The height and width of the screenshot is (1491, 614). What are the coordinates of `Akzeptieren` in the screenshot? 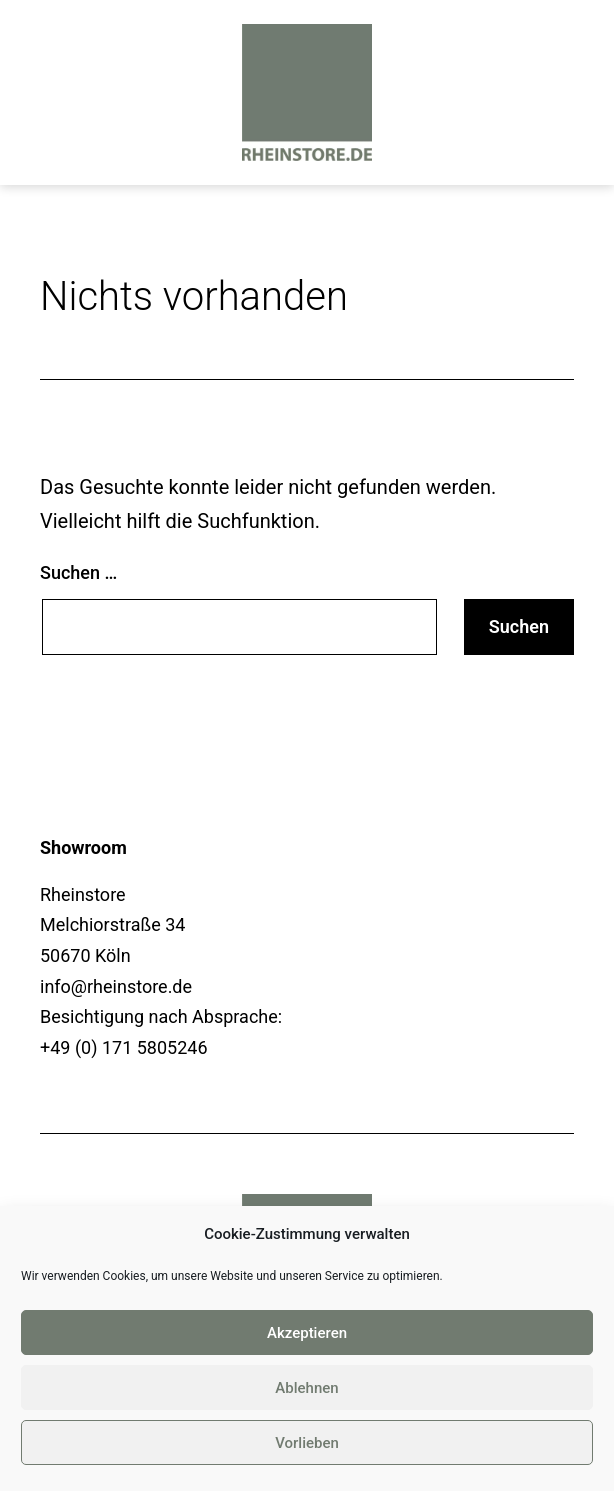 It's located at (307, 1333).